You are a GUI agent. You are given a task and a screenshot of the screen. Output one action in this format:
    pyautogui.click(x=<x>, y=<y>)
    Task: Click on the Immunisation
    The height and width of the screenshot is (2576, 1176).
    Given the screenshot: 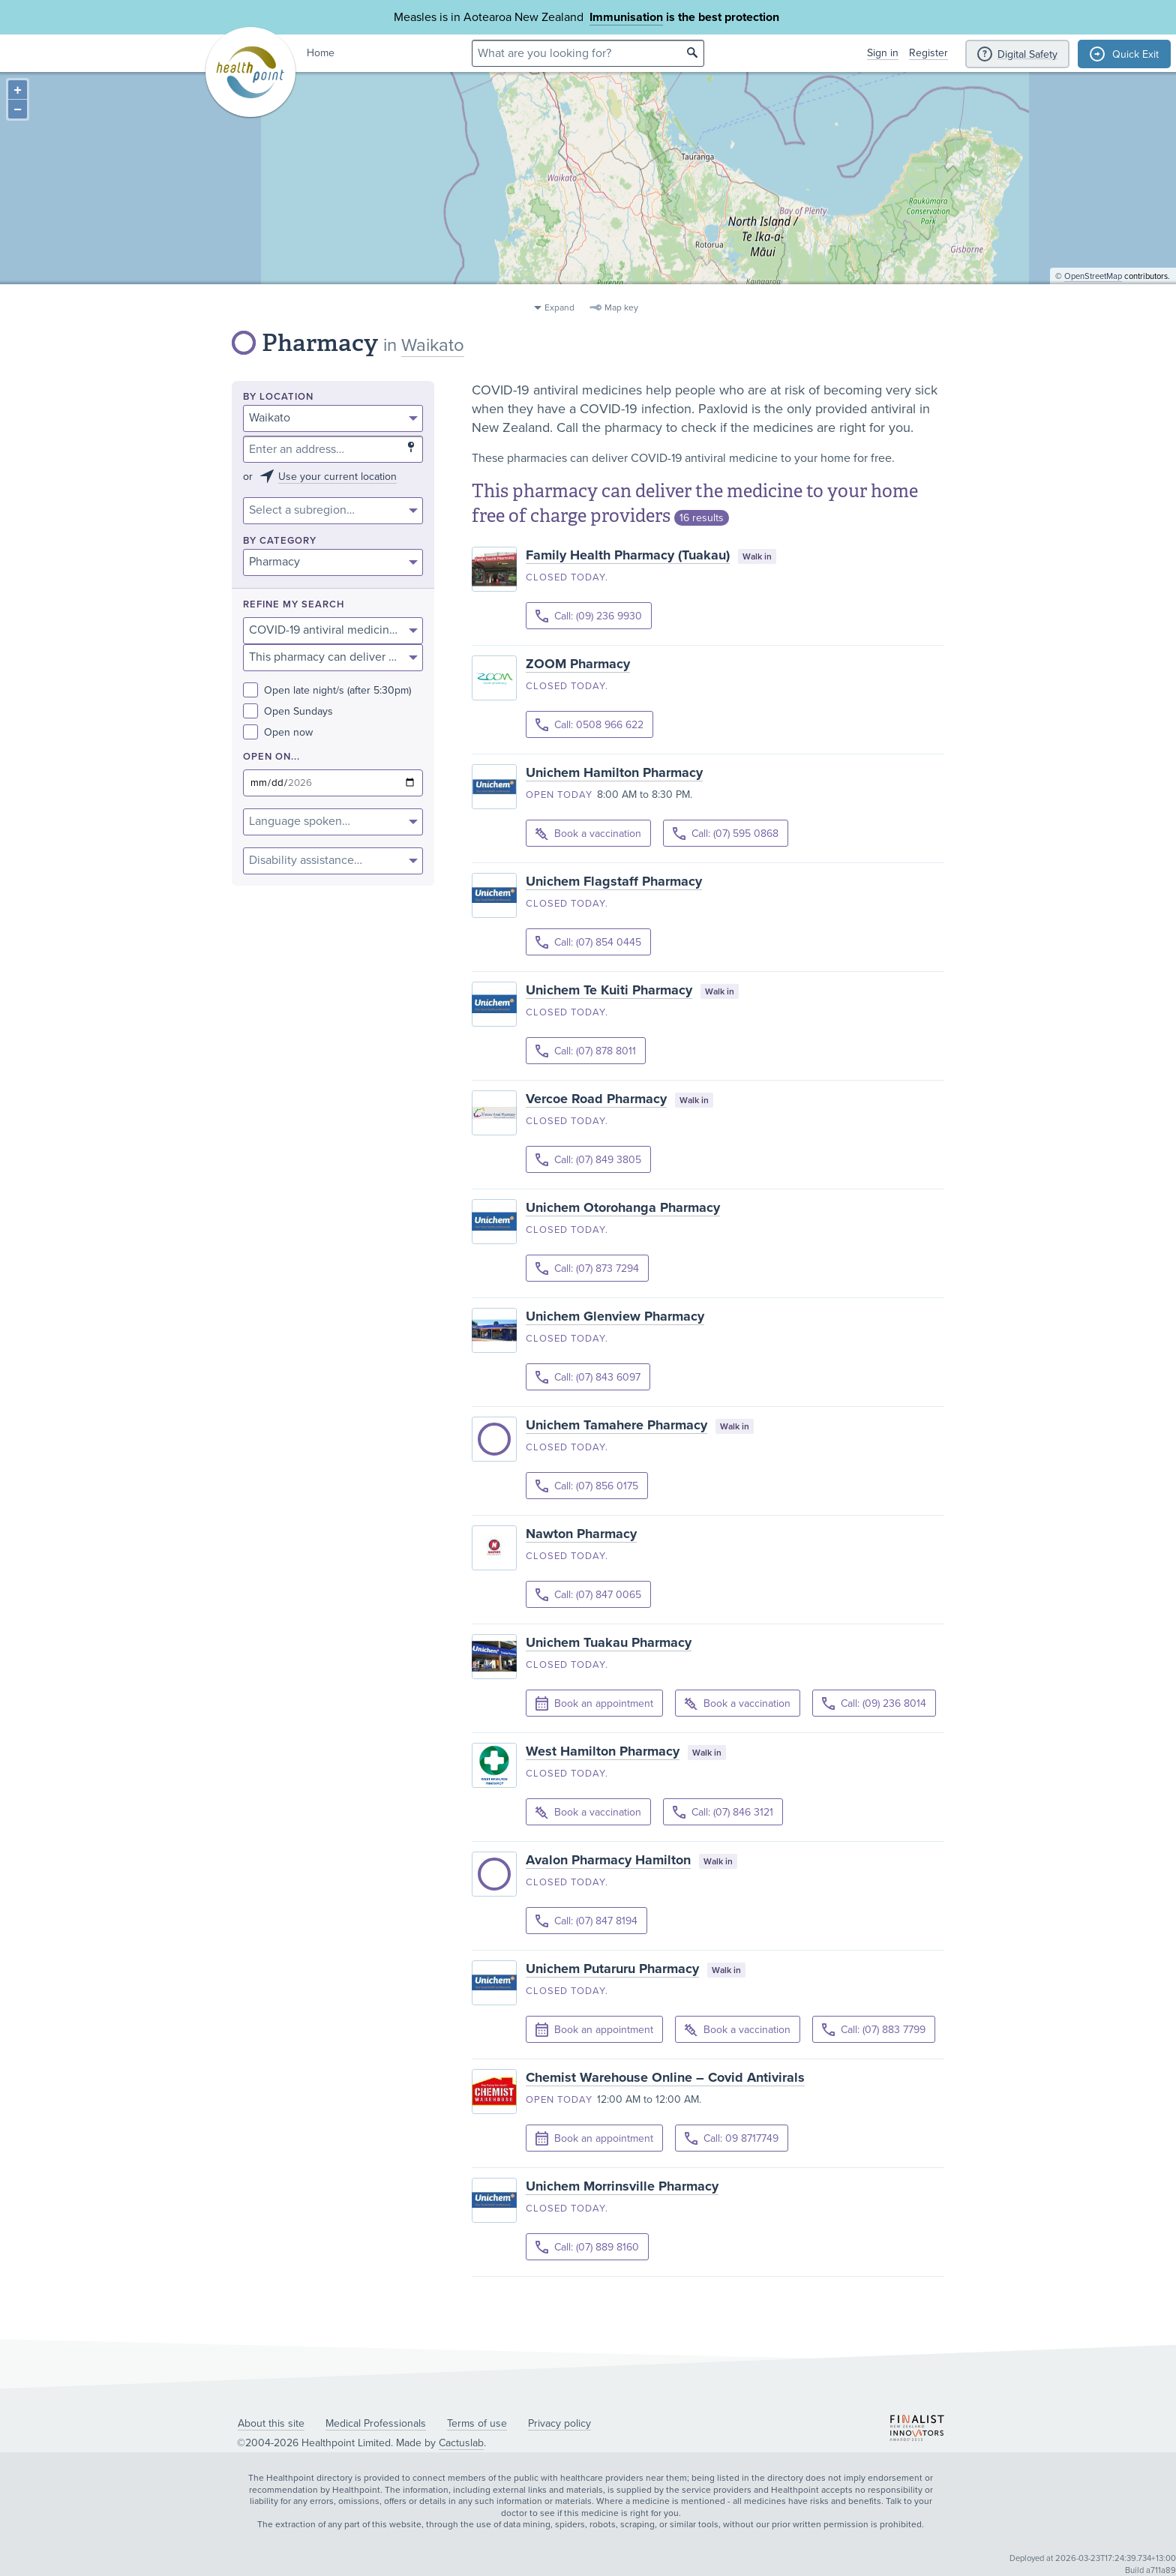 What is the action you would take?
    pyautogui.click(x=626, y=17)
    